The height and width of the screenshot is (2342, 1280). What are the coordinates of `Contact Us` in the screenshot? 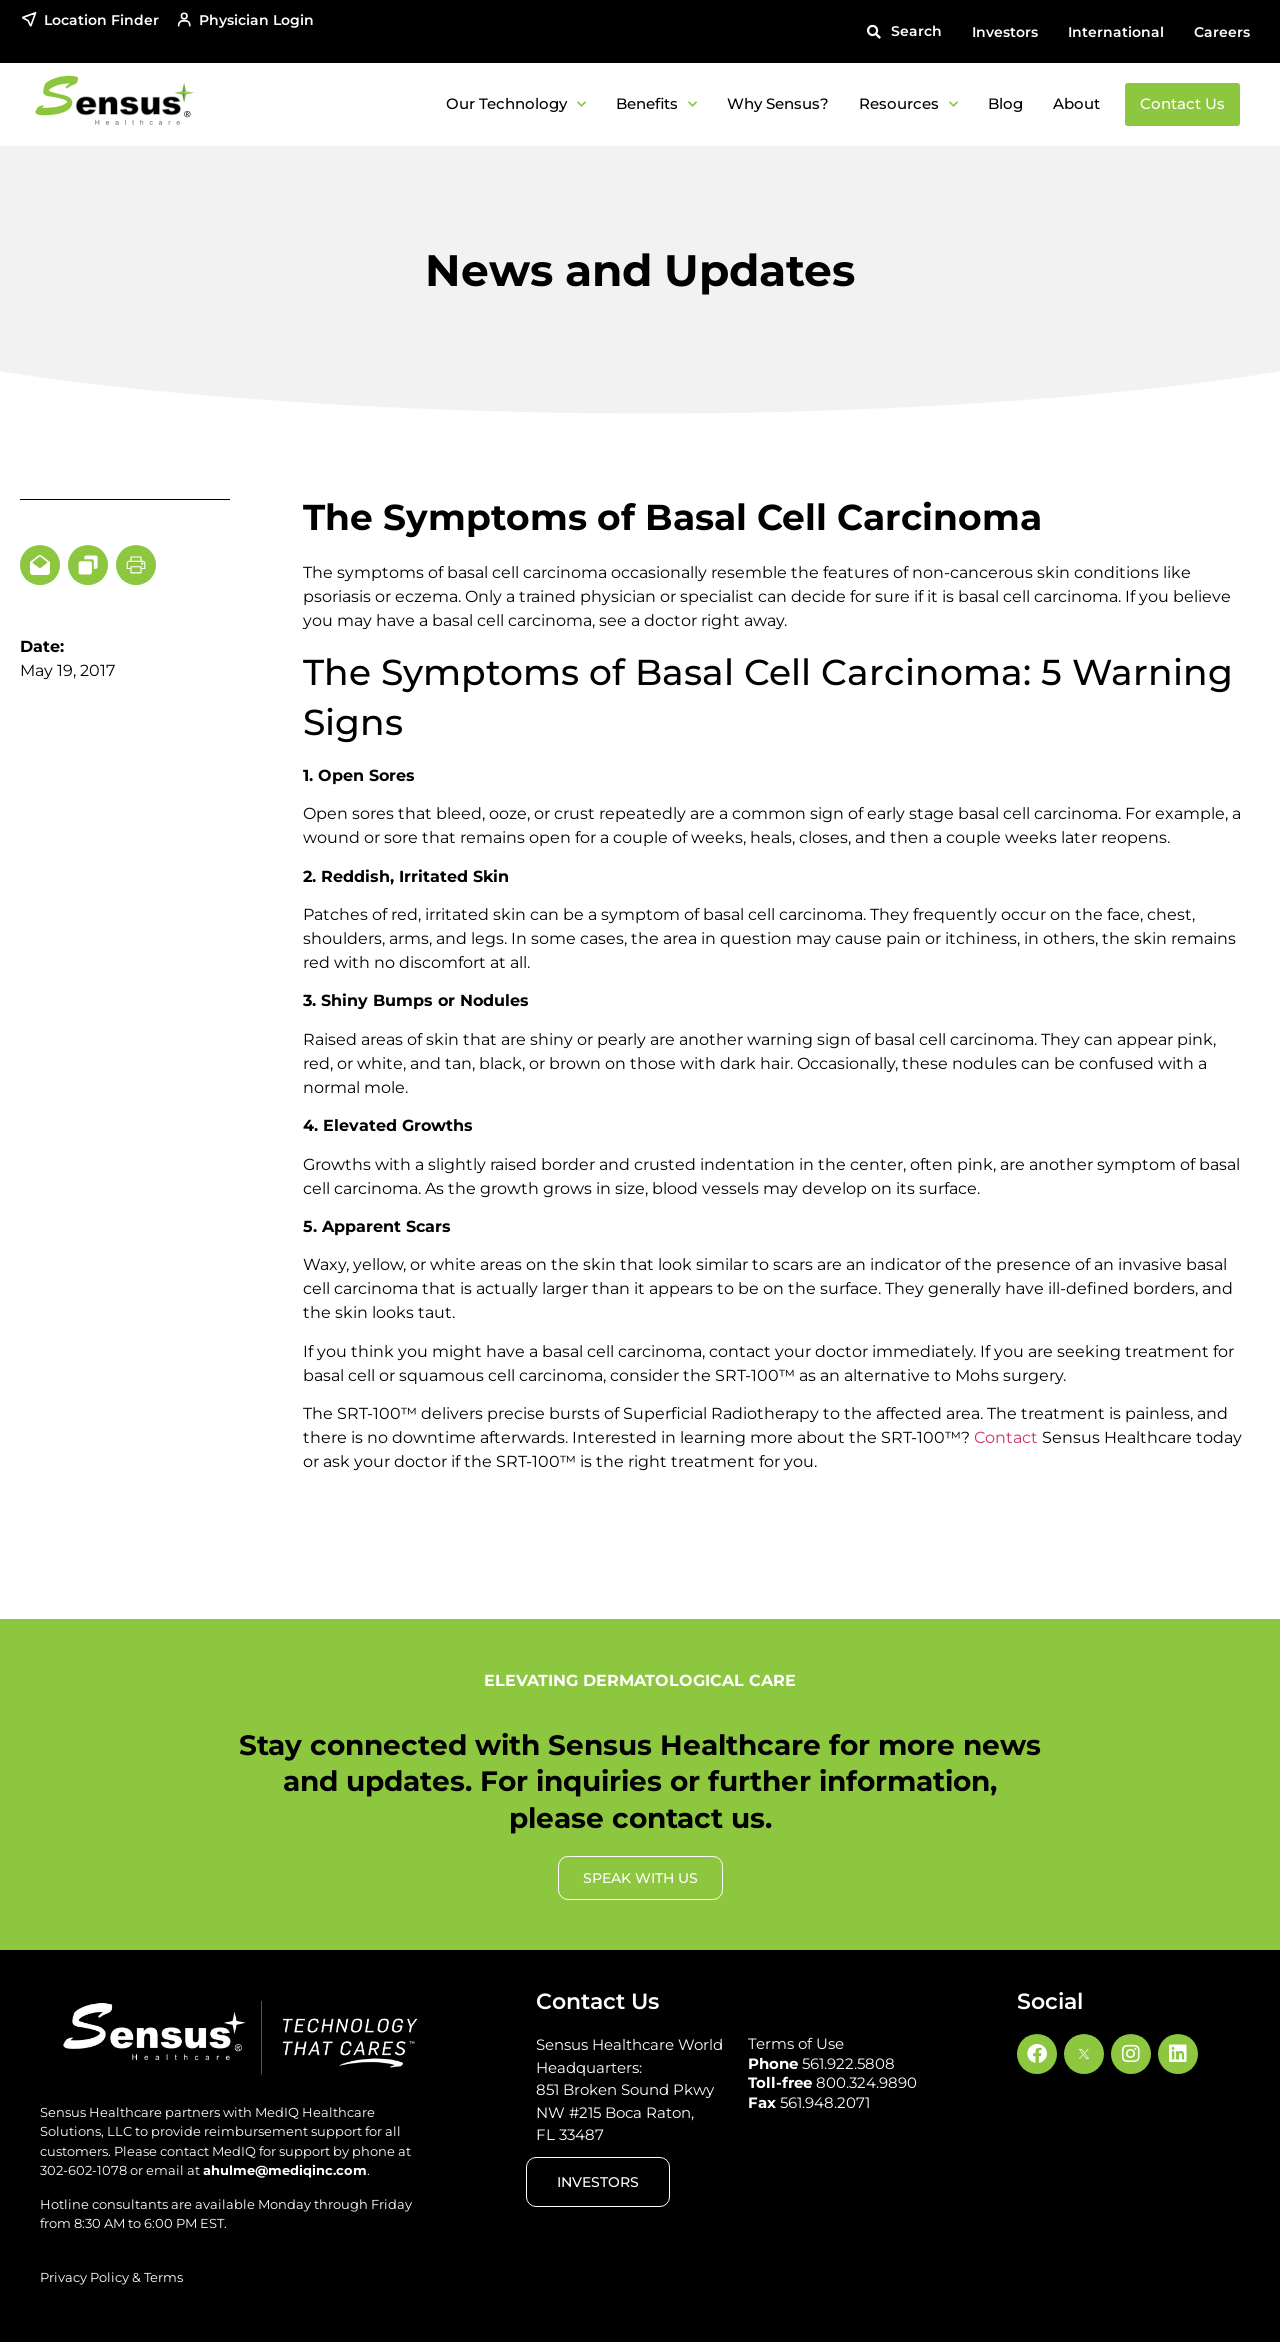 It's located at (1182, 103).